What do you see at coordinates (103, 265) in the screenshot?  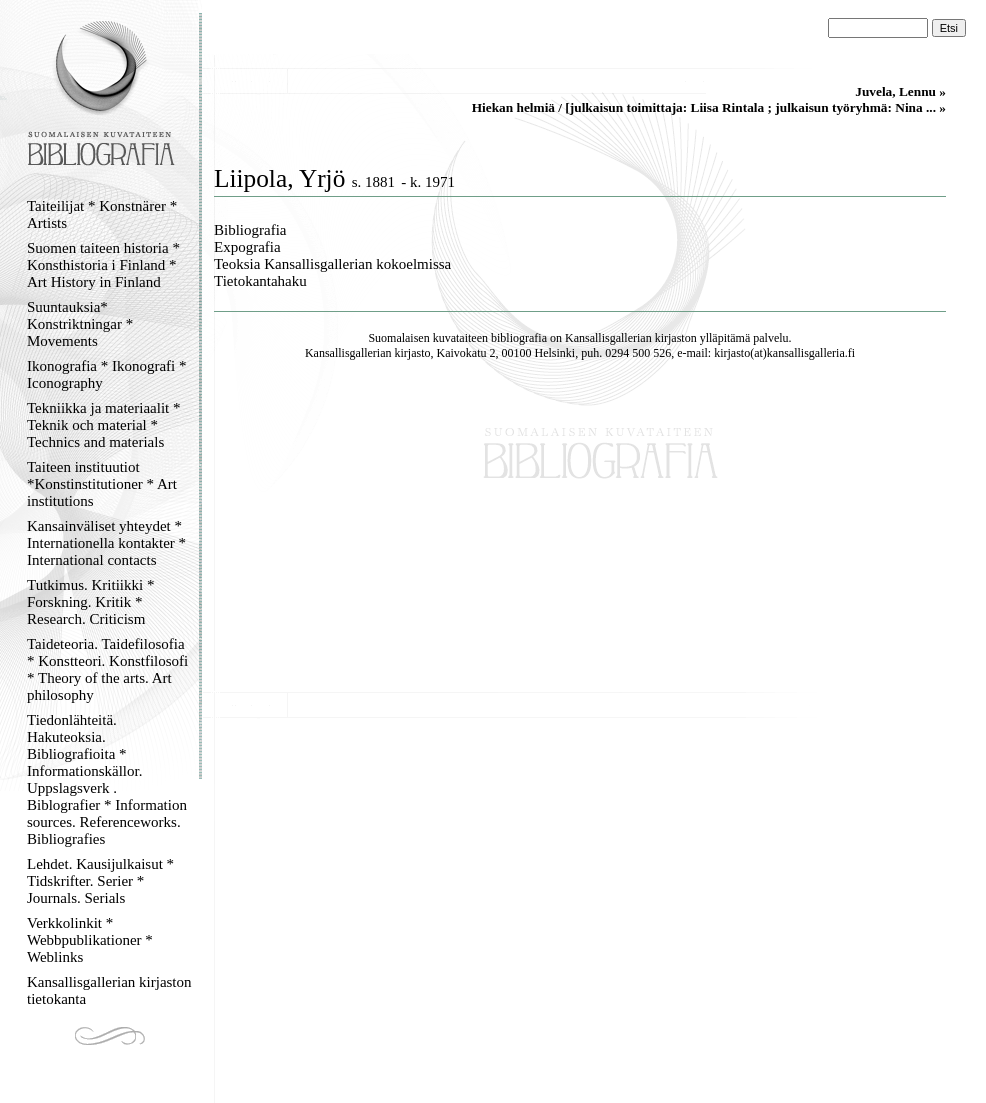 I see `Suomen taiteen historia * Konsthistoria i Finland * Art History in Finland` at bounding box center [103, 265].